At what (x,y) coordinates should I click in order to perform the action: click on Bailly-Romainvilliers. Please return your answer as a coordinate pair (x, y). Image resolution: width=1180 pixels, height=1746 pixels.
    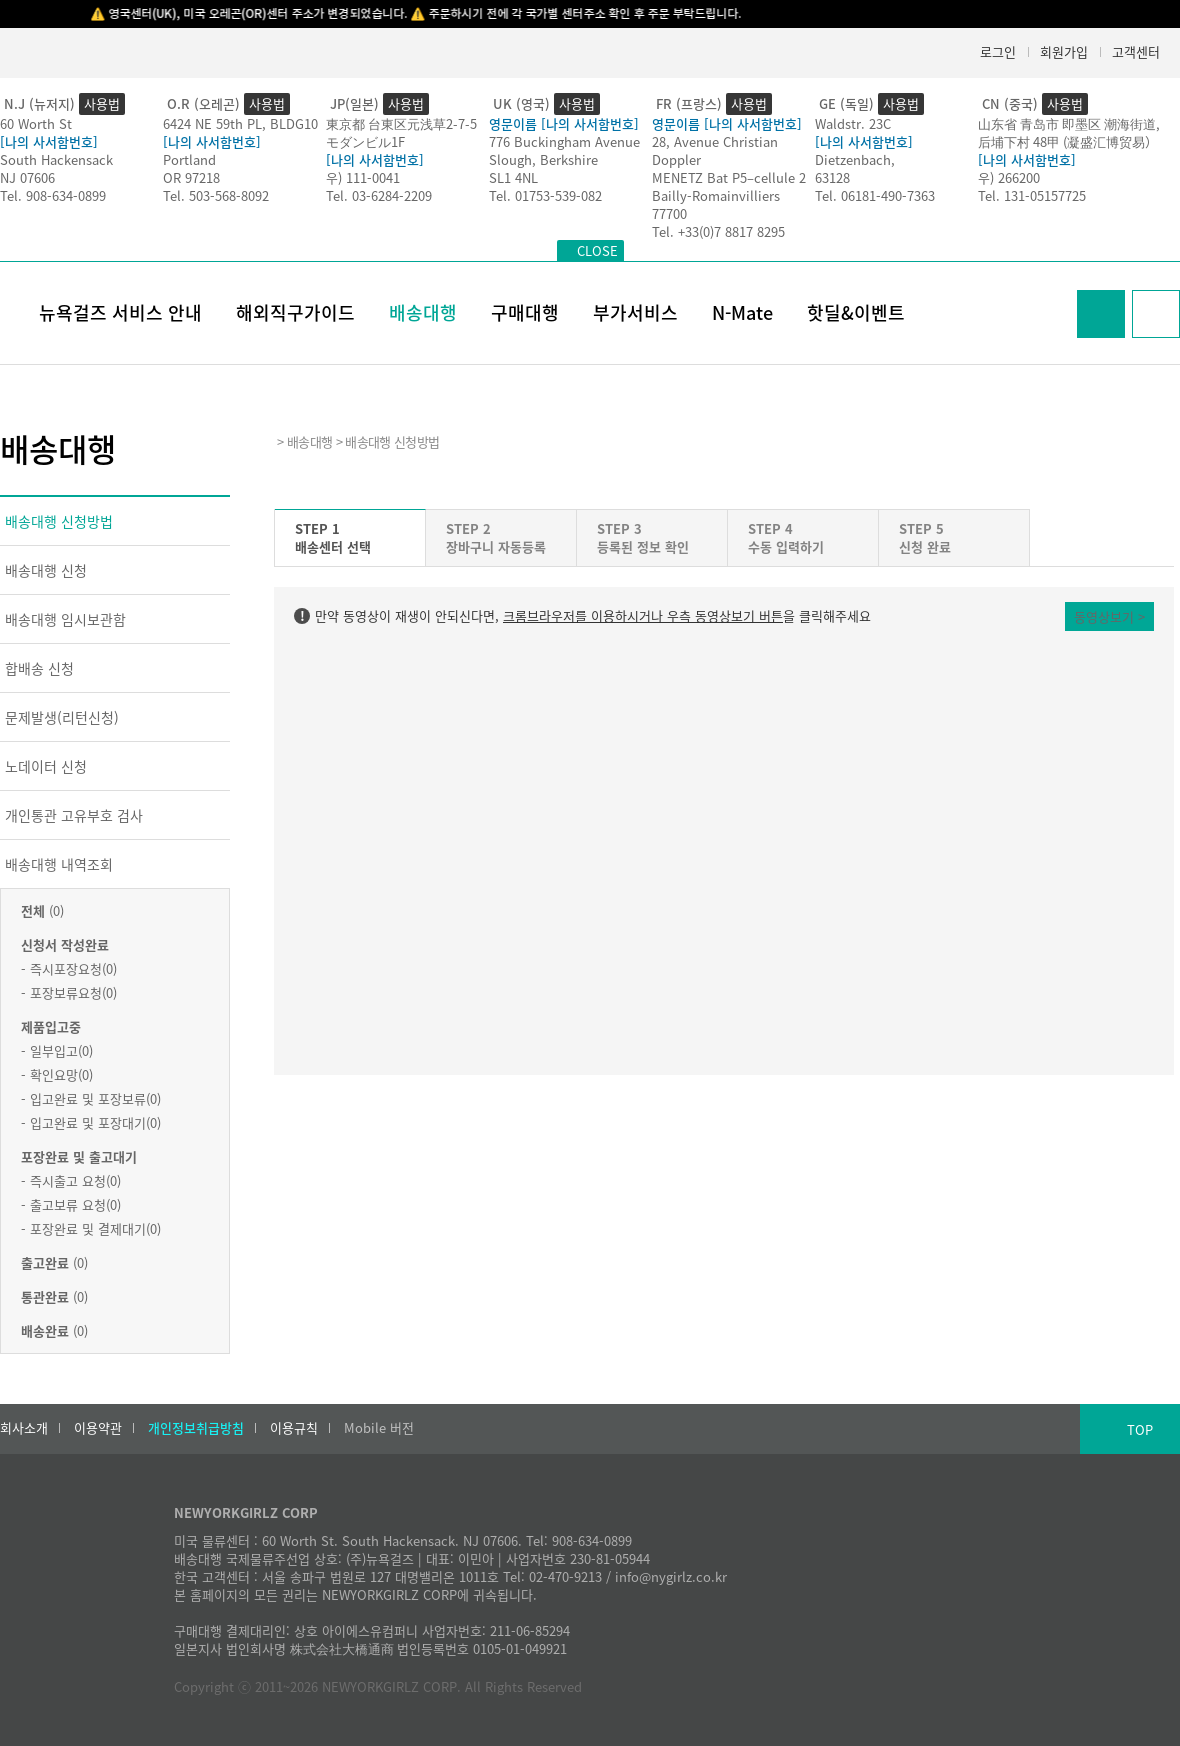
    Looking at the image, I should click on (716, 195).